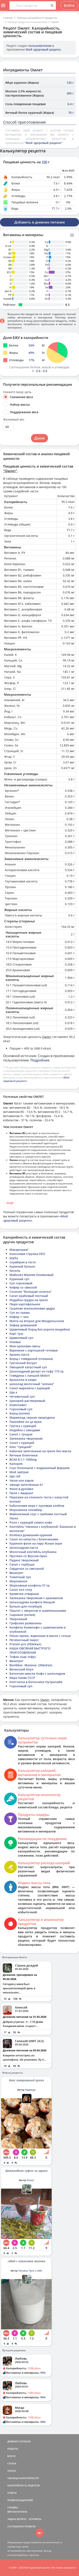 Image resolution: width=79 pixels, height=2576 pixels. I want to click on Салат с тунцом, so click(20, 1434).